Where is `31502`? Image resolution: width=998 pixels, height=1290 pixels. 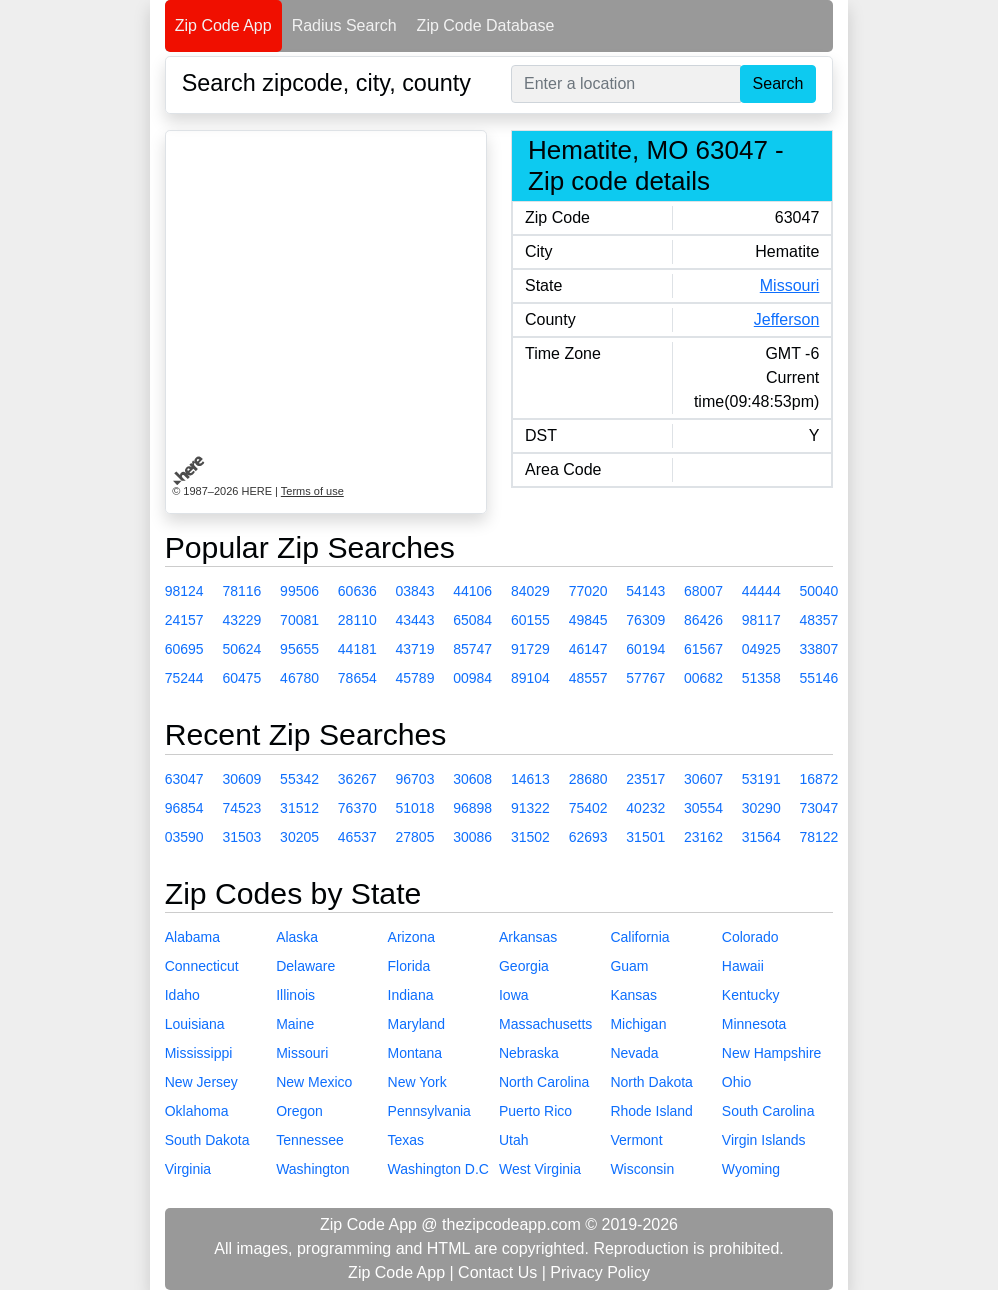
31502 is located at coordinates (530, 837).